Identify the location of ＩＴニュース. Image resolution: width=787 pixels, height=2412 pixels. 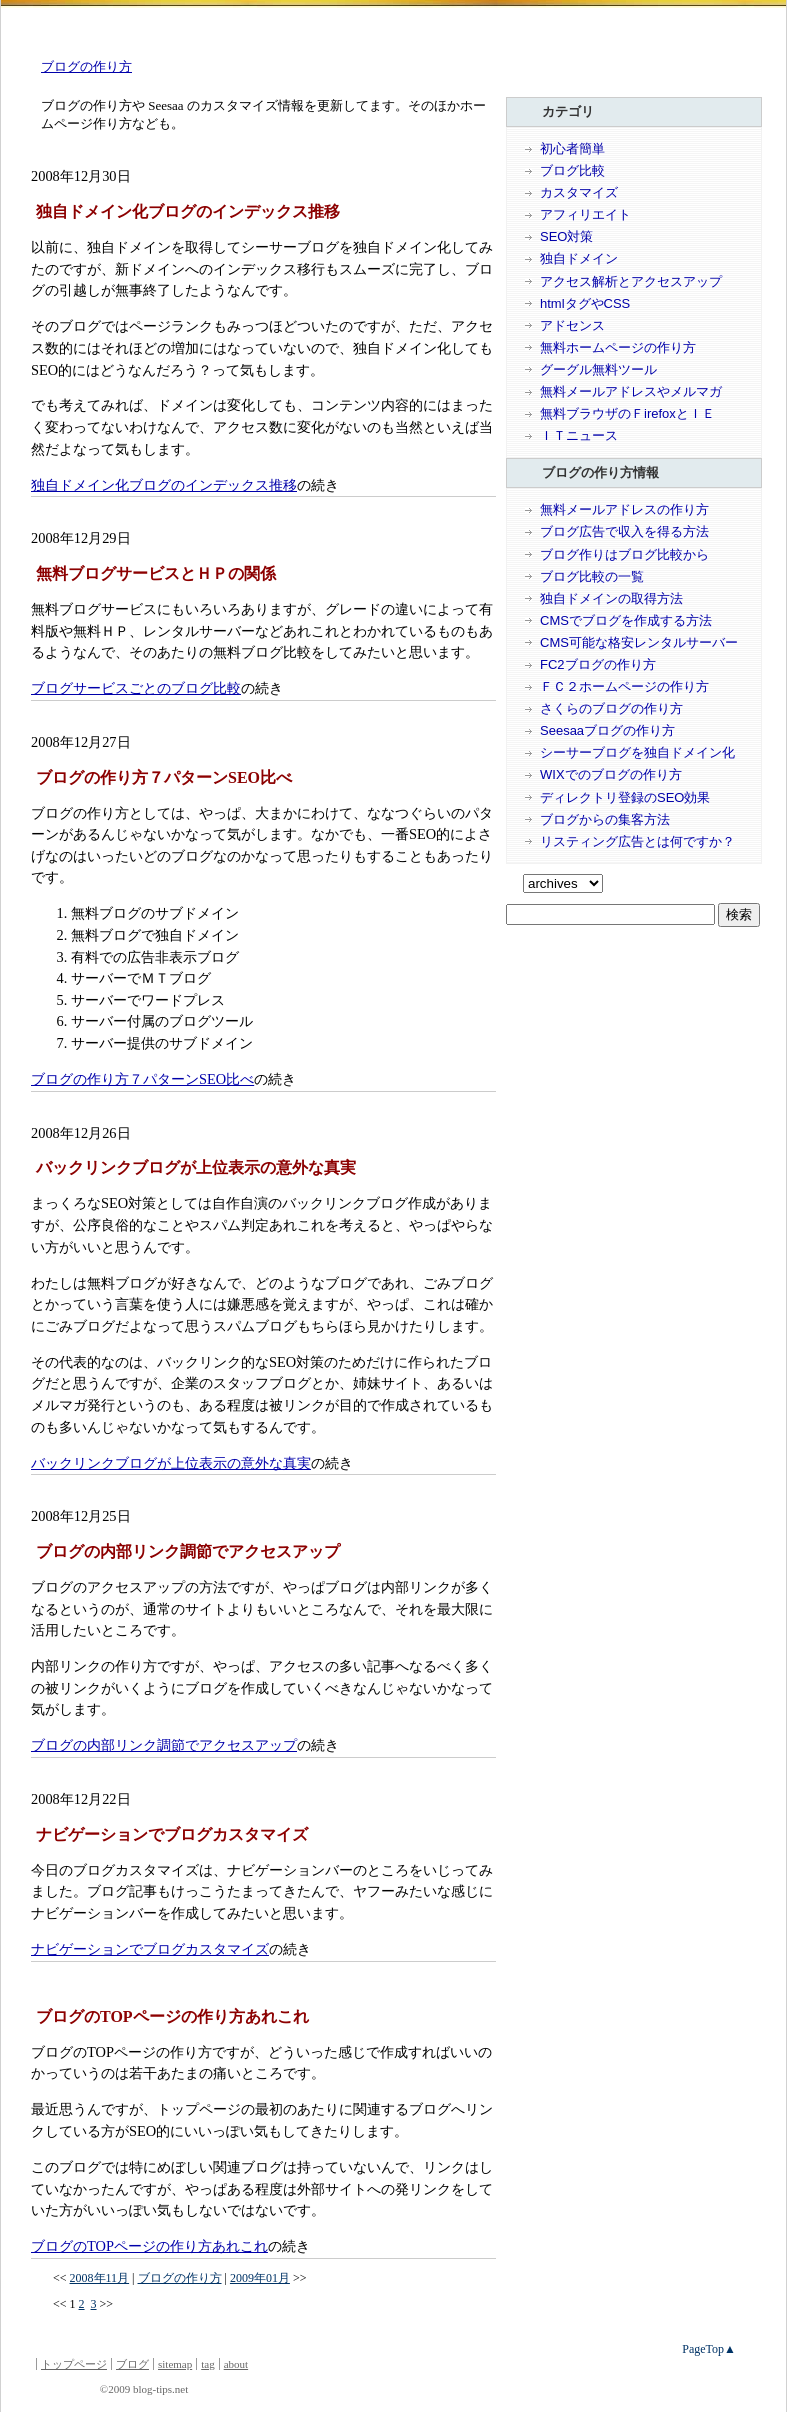
(579, 435).